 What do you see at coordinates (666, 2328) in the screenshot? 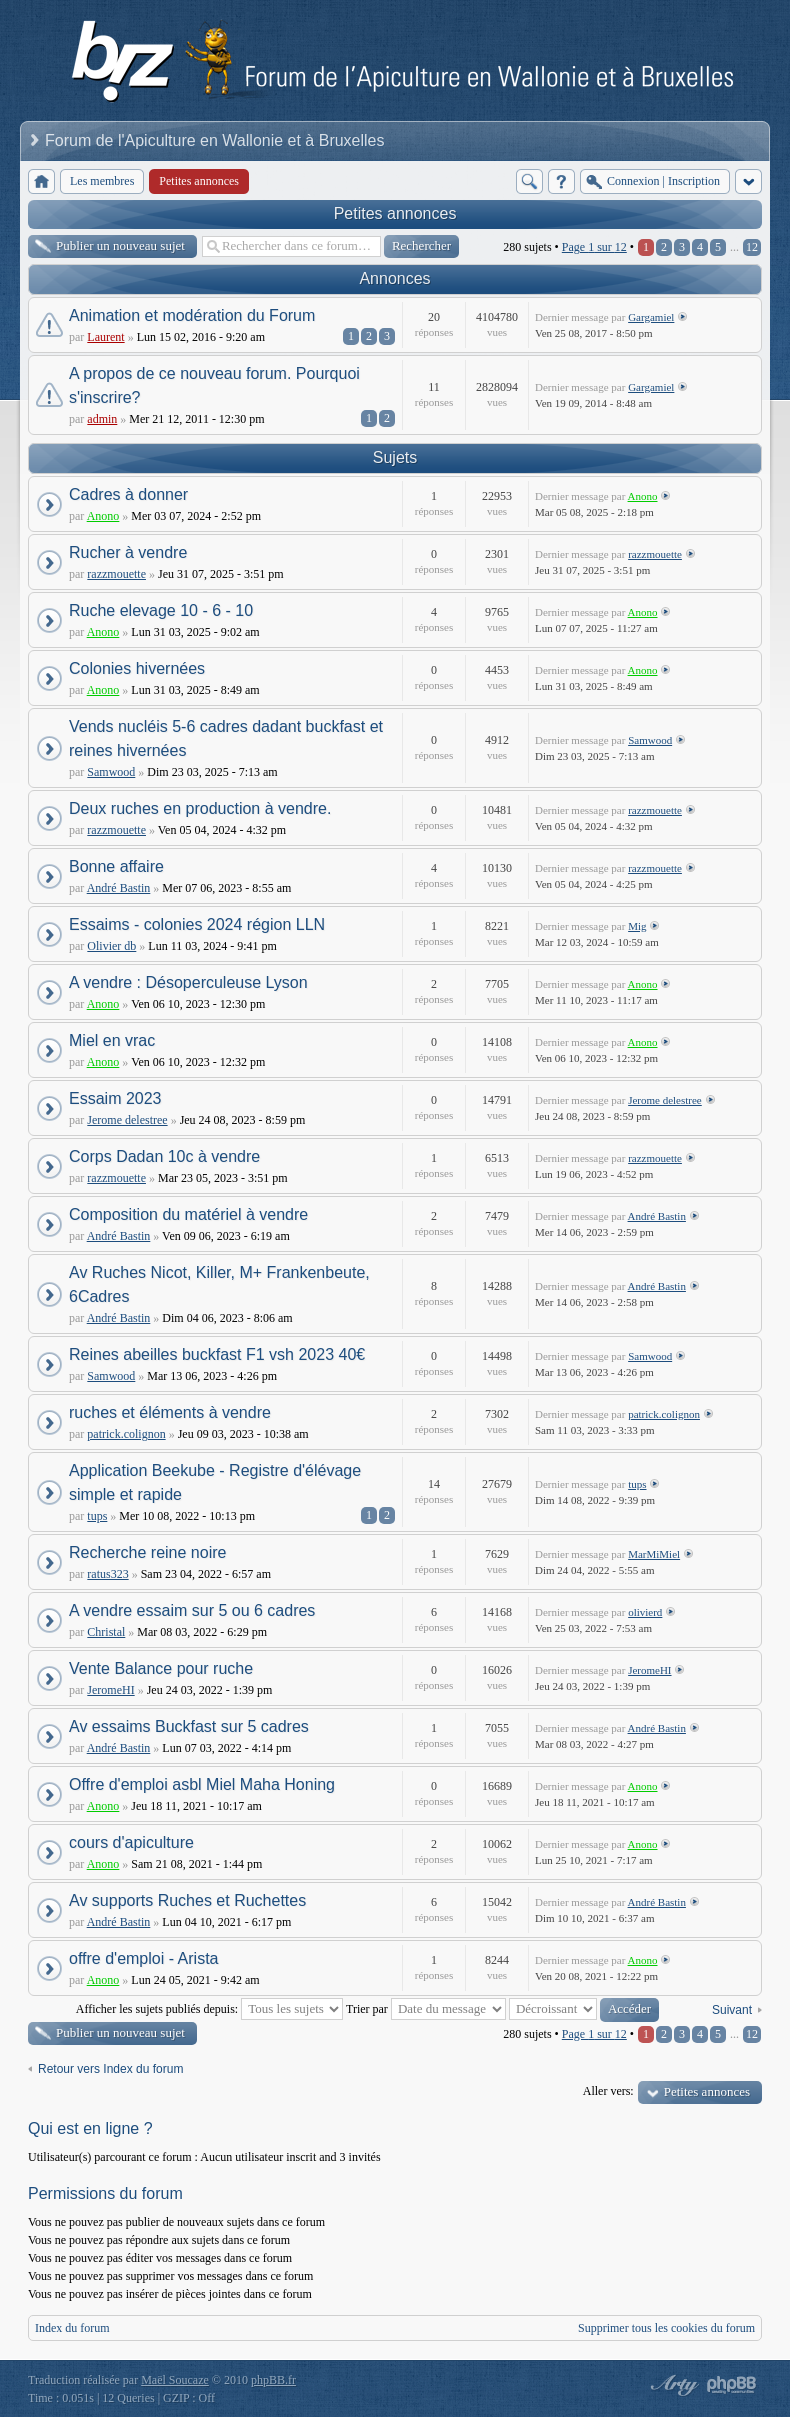
I see `Supprimer tous les cookies du forum` at bounding box center [666, 2328].